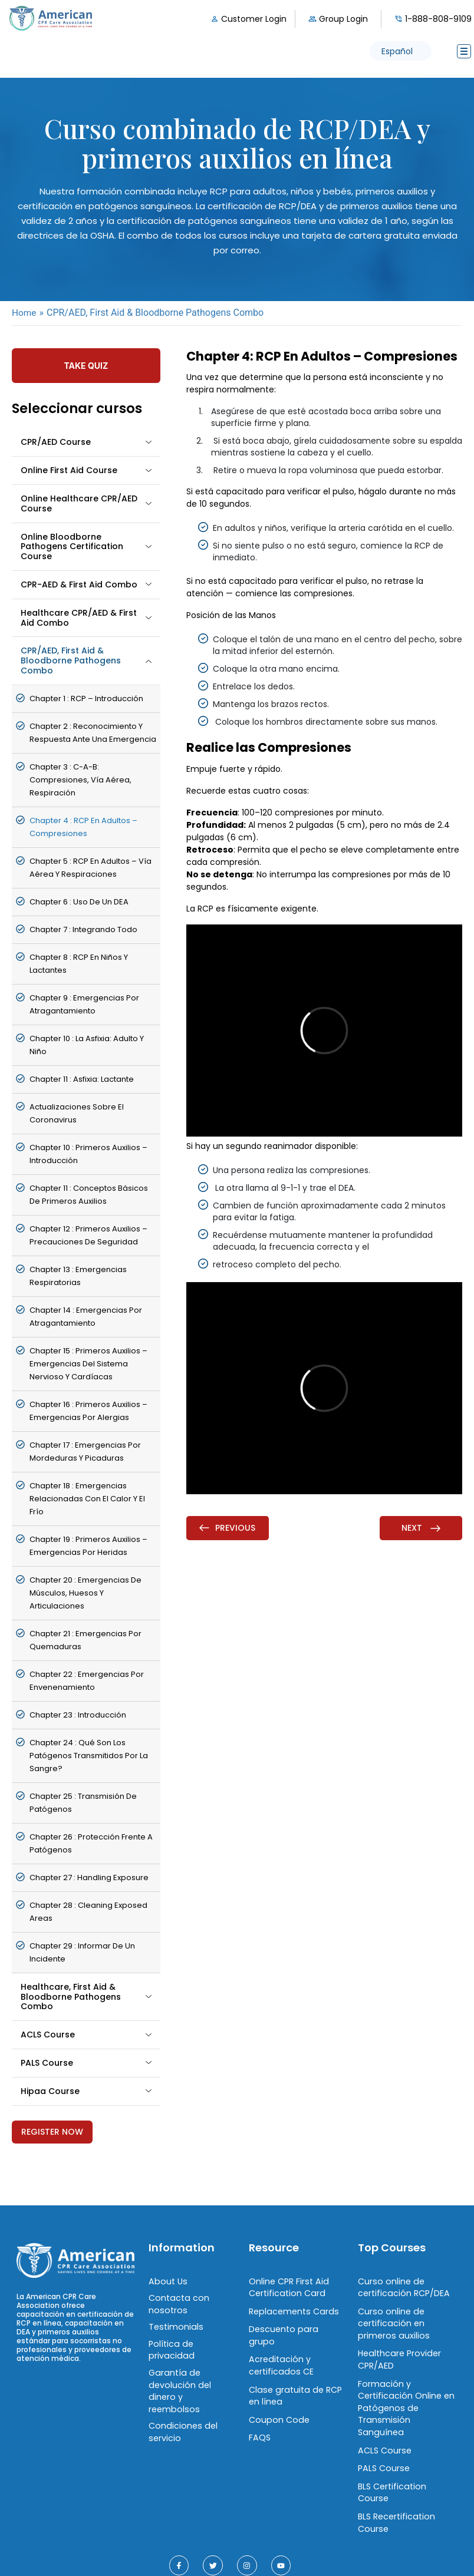 The image size is (474, 2576). I want to click on chapter 20 : Emergencias de Músculos, Huesos y Articulaciones, so click(85, 1592).